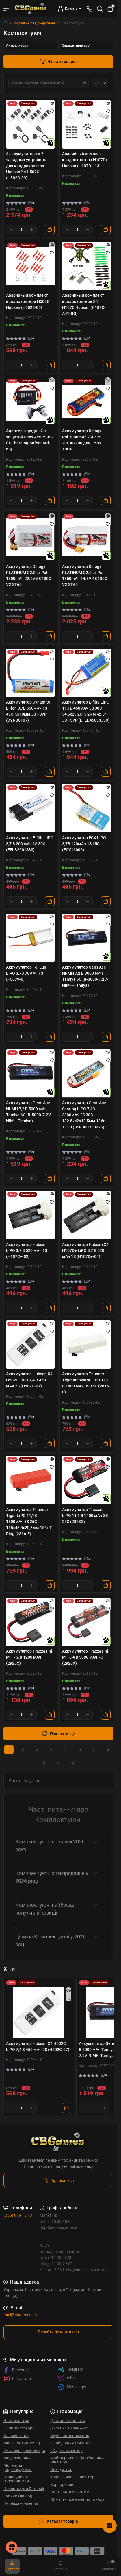  Describe the element at coordinates (48, 83) in the screenshot. I see `[Sort select]` at that location.